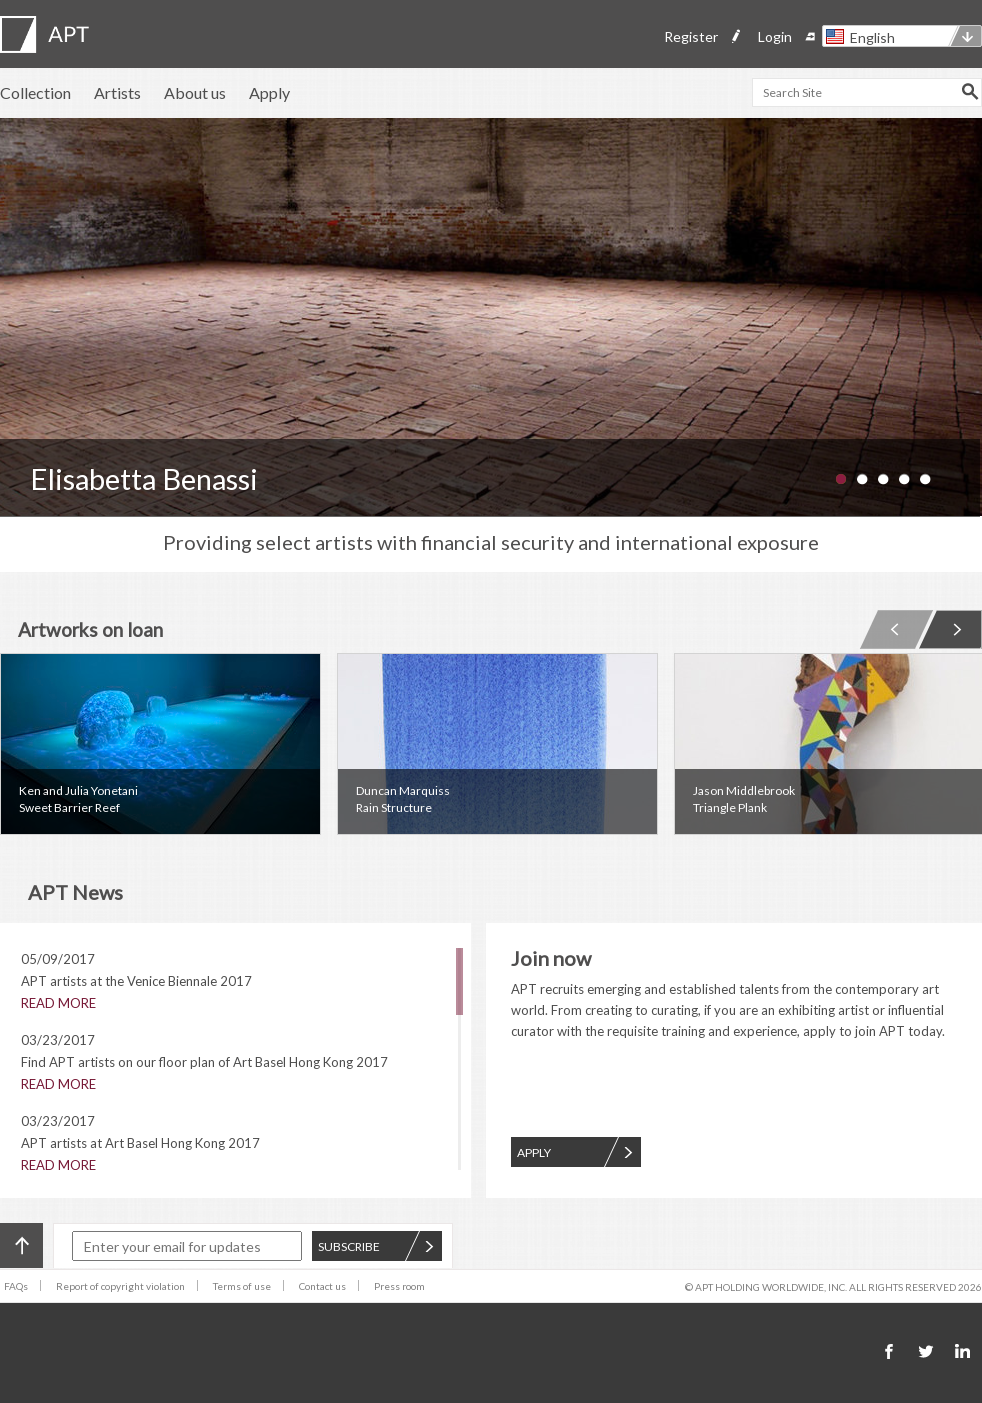 This screenshot has height=1403, width=982. Describe the element at coordinates (269, 92) in the screenshot. I see `Apply` at that location.